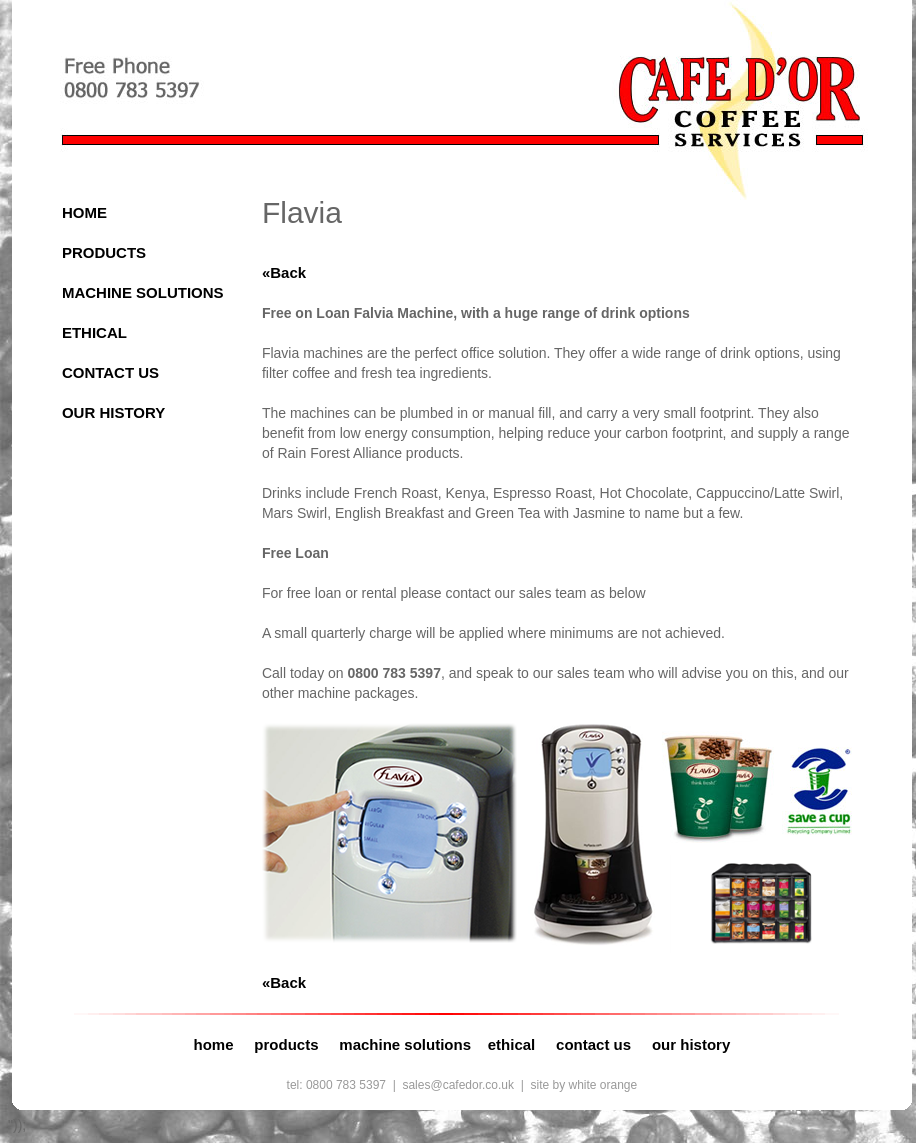 The height and width of the screenshot is (1143, 916). What do you see at coordinates (84, 212) in the screenshot?
I see `HOME` at bounding box center [84, 212].